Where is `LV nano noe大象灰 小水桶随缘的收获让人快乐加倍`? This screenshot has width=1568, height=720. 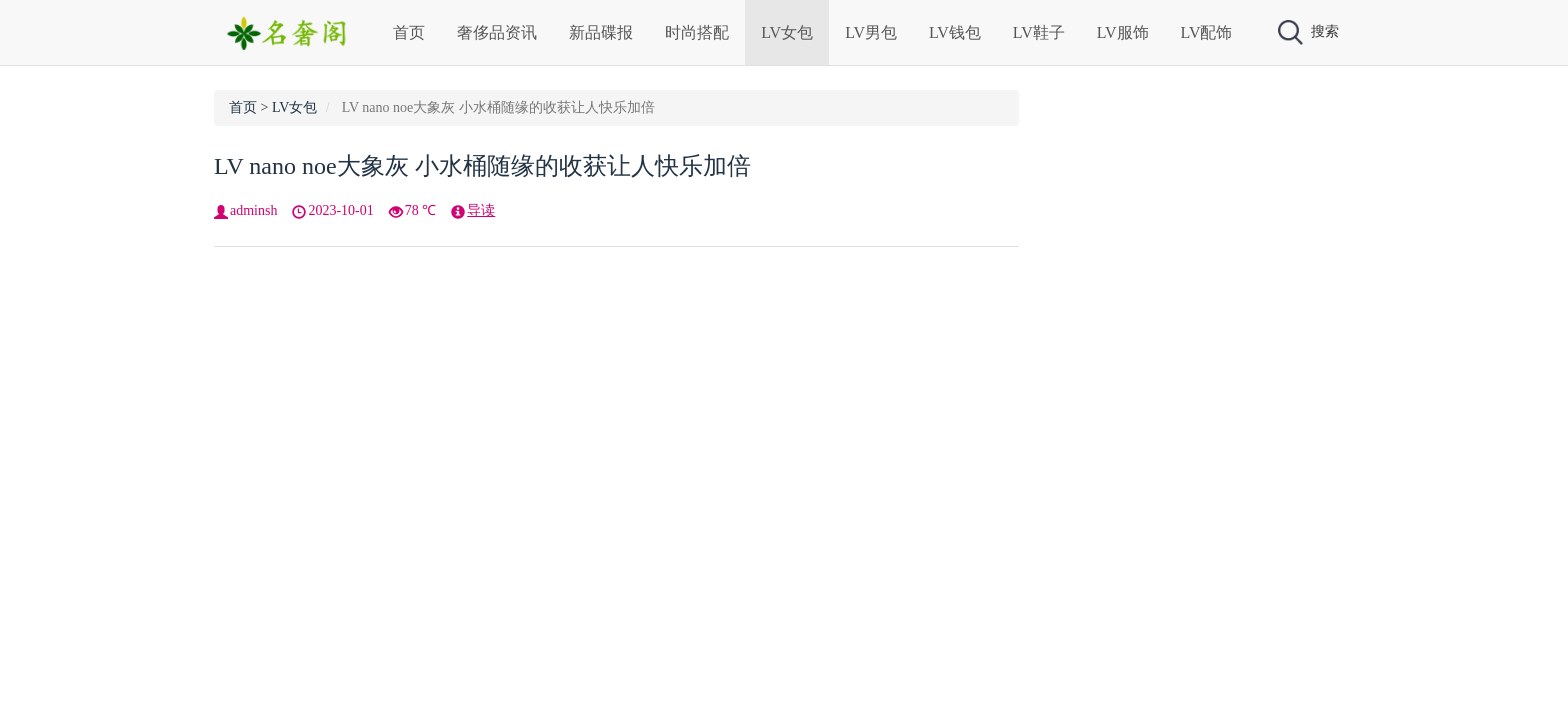
LV nano noe大象灰 小水桶随缘的收获让人快乐加倍 is located at coordinates (482, 166).